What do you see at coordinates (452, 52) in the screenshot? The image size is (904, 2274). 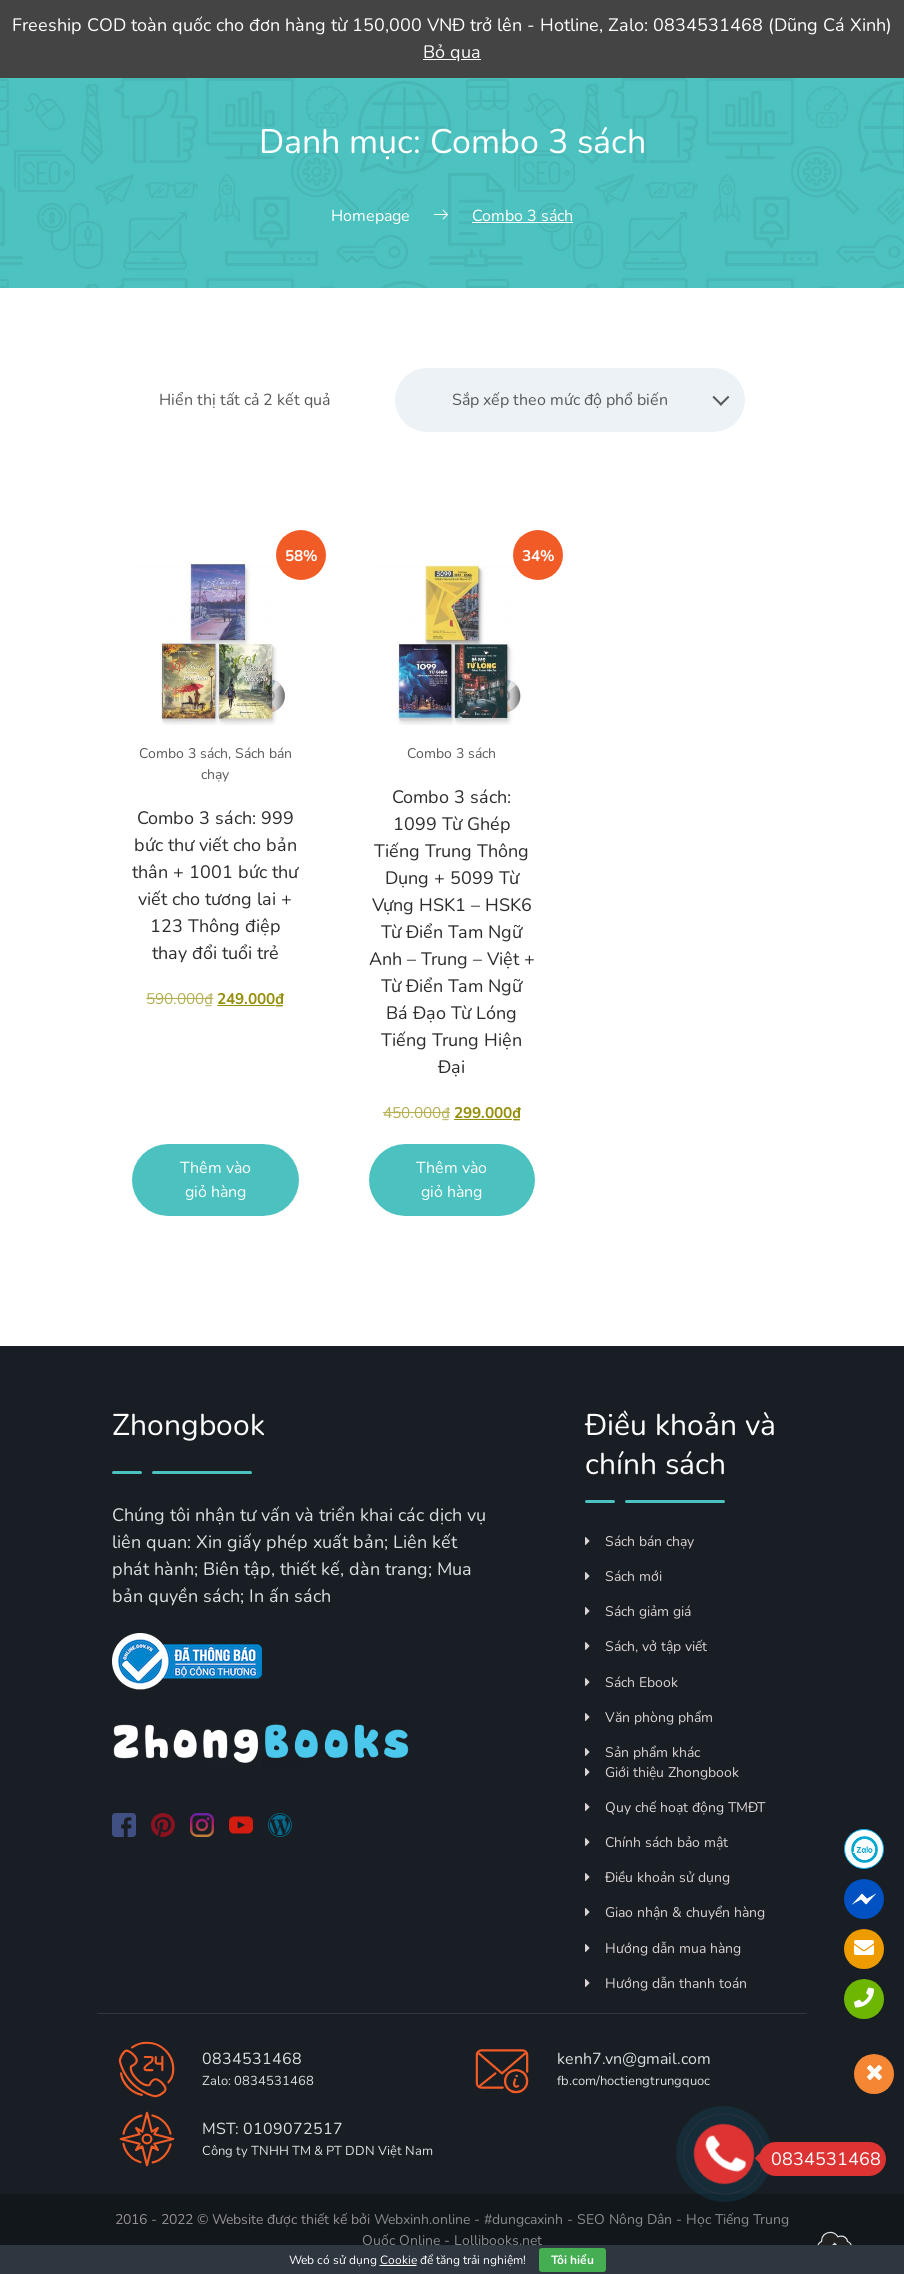 I see `Bỏ qua [button]` at bounding box center [452, 52].